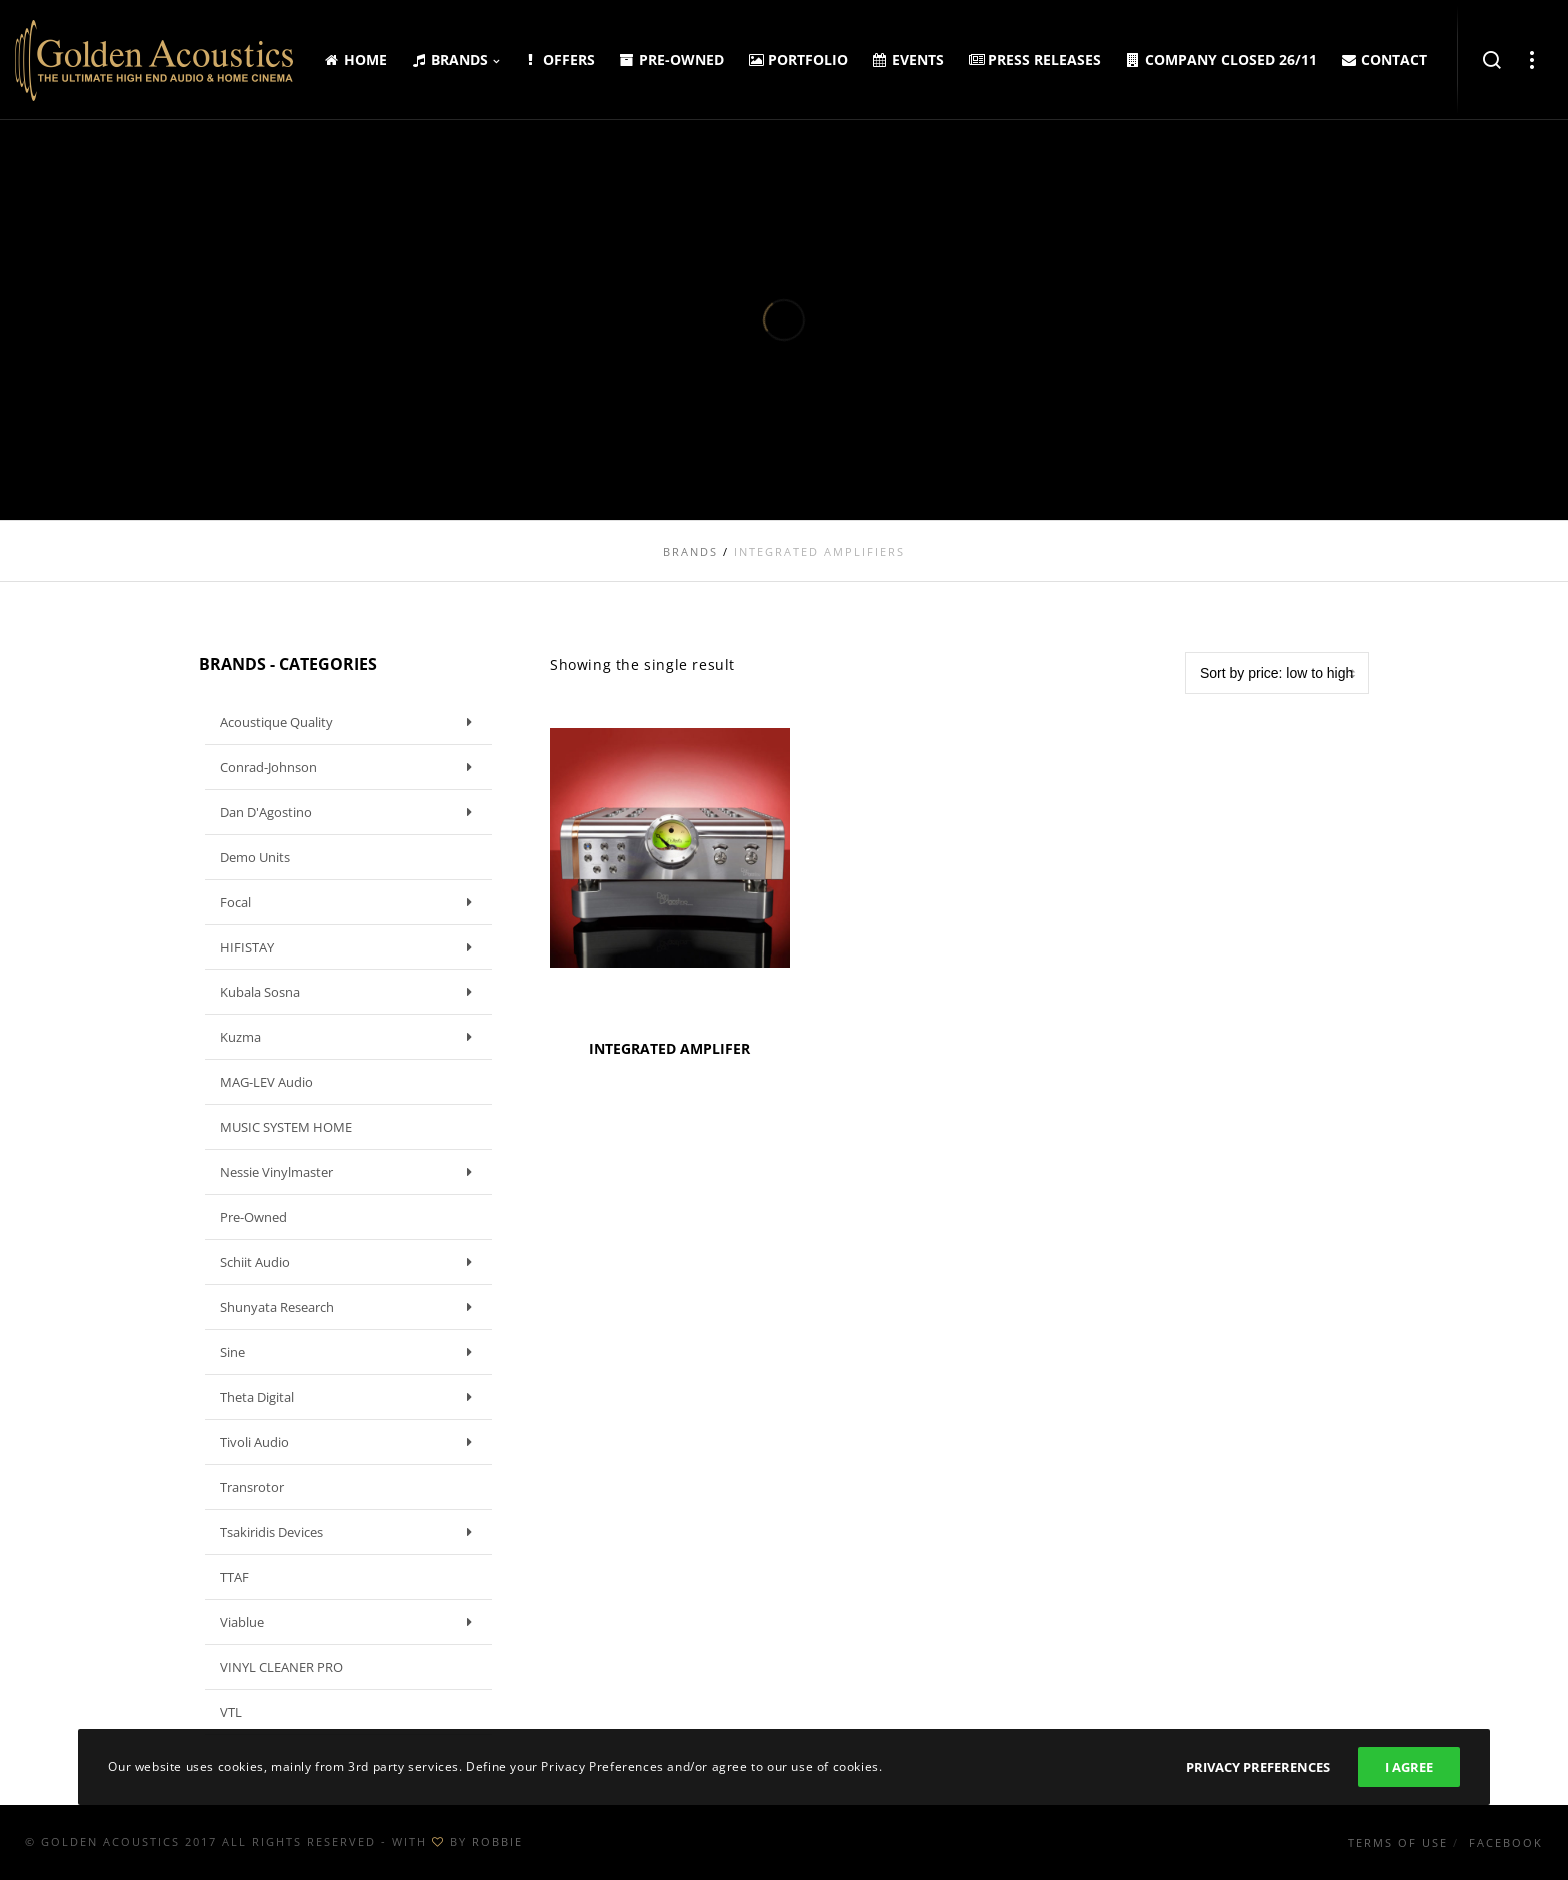 This screenshot has height=1880, width=1568. Describe the element at coordinates (1398, 1842) in the screenshot. I see `Terms of use` at that location.